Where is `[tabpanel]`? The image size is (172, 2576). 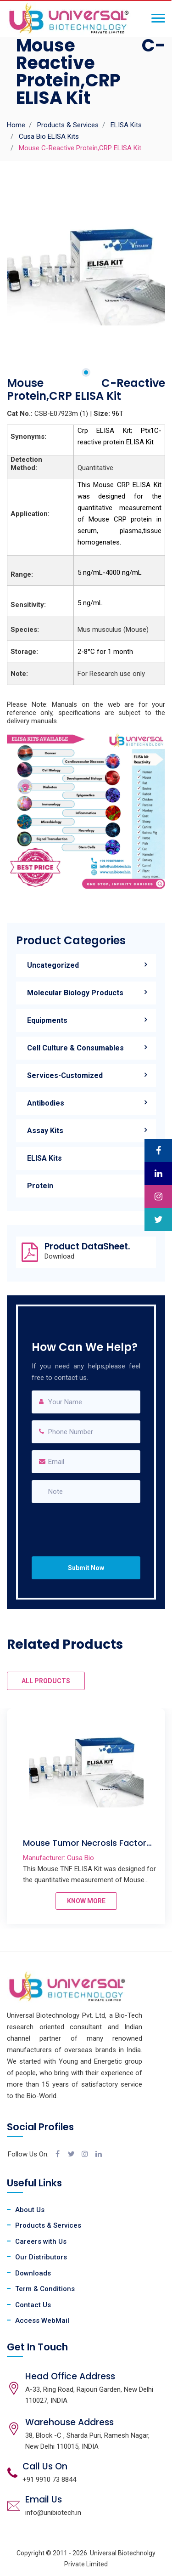
[tabpanel] is located at coordinates (86, 268).